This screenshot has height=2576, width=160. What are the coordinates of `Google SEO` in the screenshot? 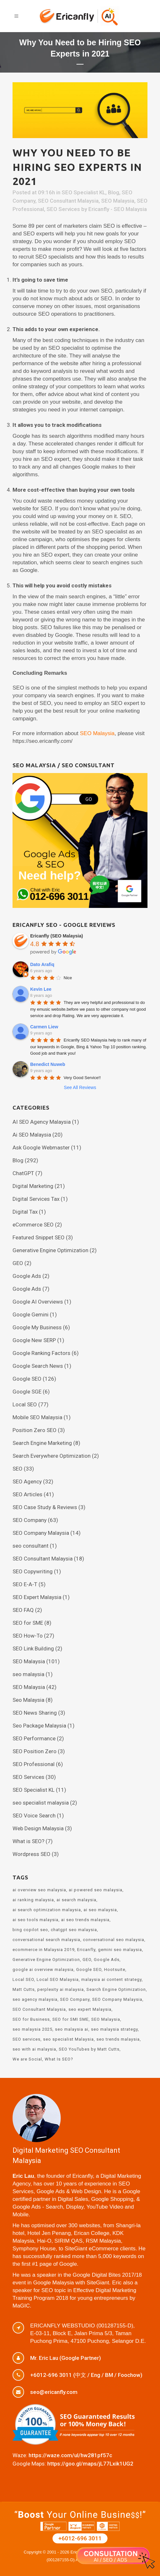 It's located at (27, 1379).